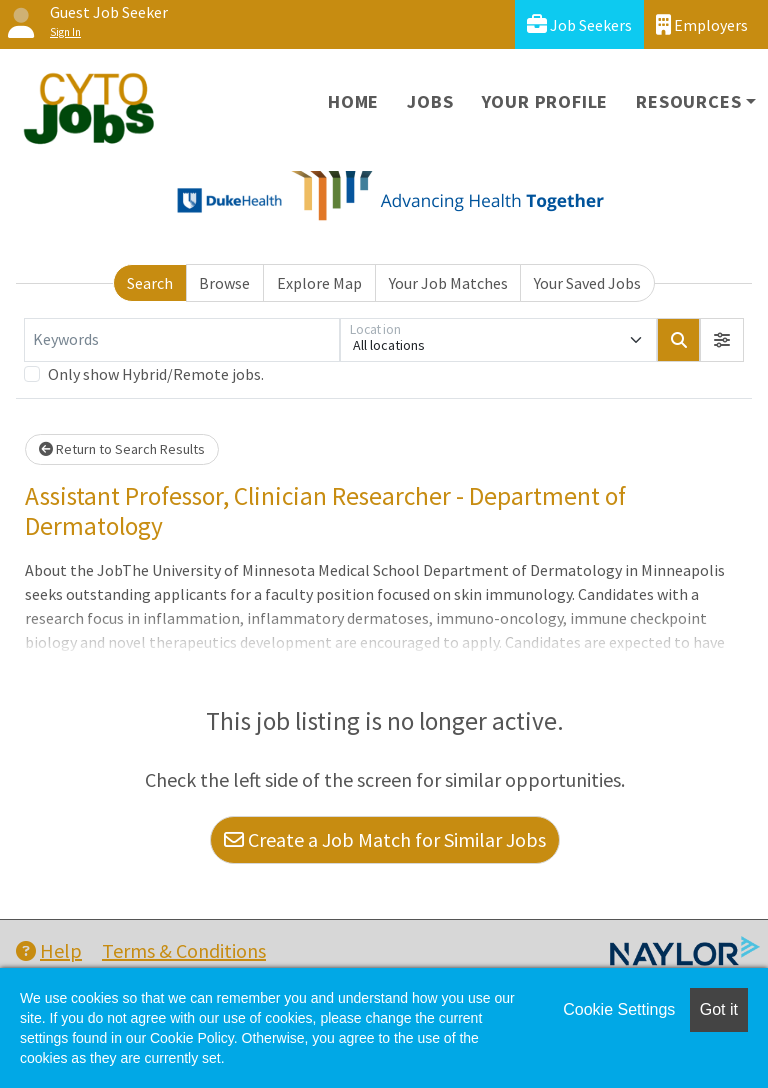 The width and height of the screenshot is (768, 1088). Describe the element at coordinates (619, 1009) in the screenshot. I see `Cookie Settings` at that location.